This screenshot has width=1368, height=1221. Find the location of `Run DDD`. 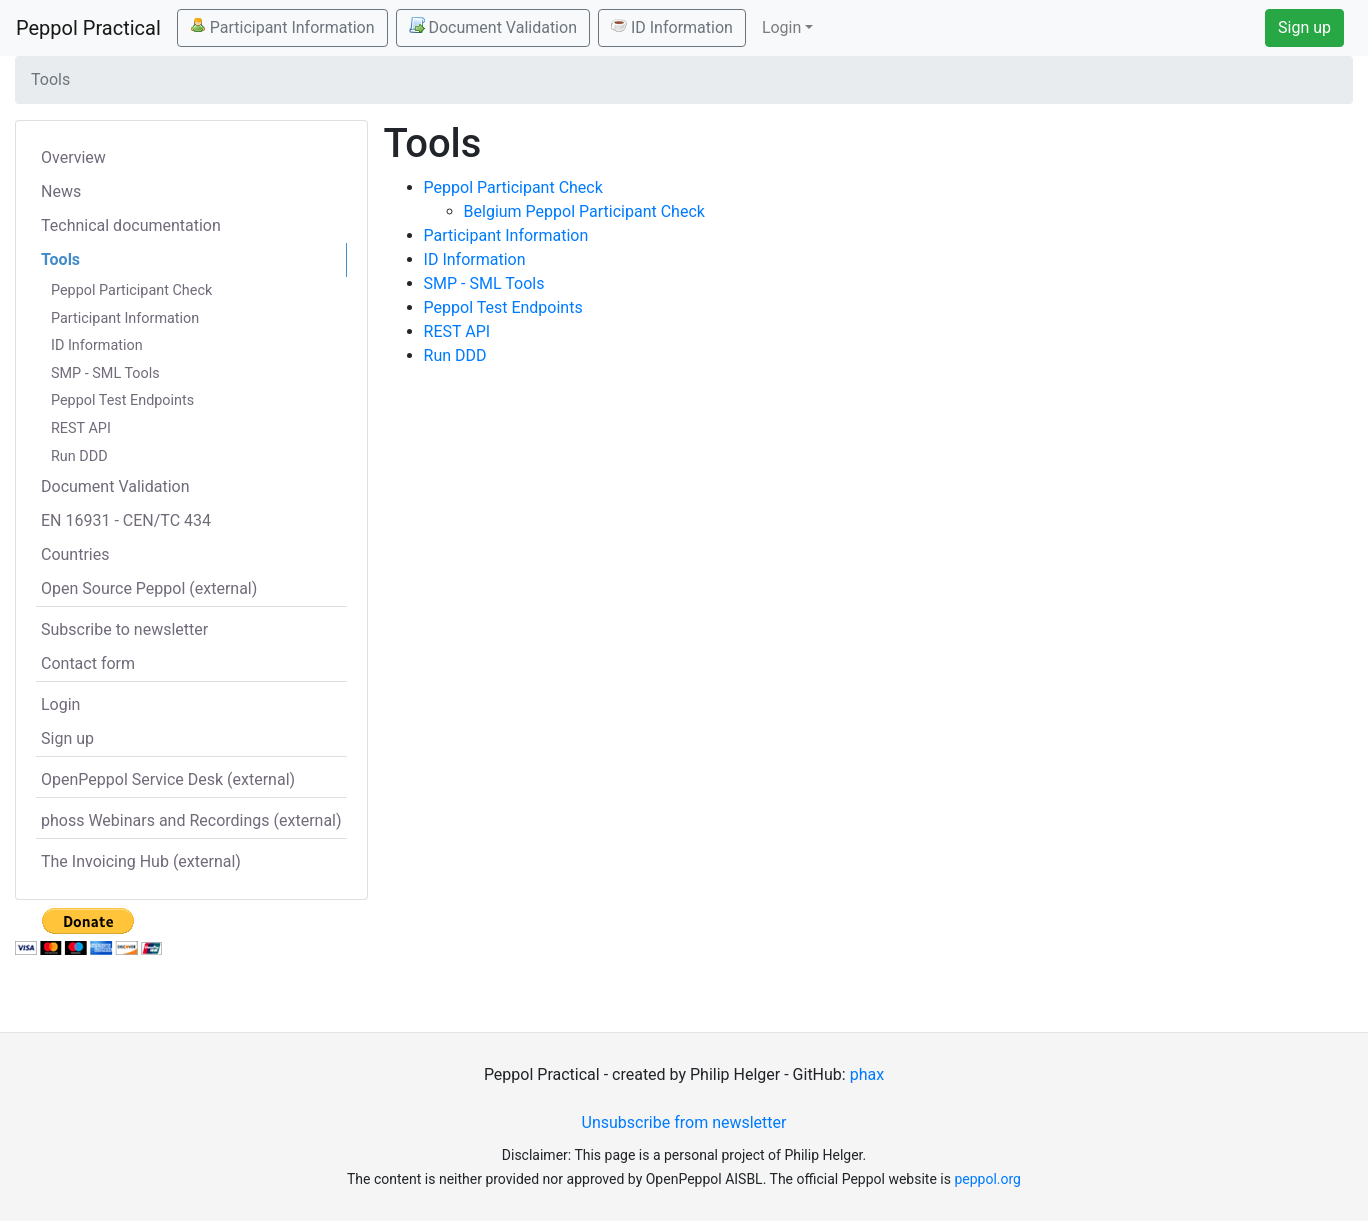

Run DDD is located at coordinates (79, 456).